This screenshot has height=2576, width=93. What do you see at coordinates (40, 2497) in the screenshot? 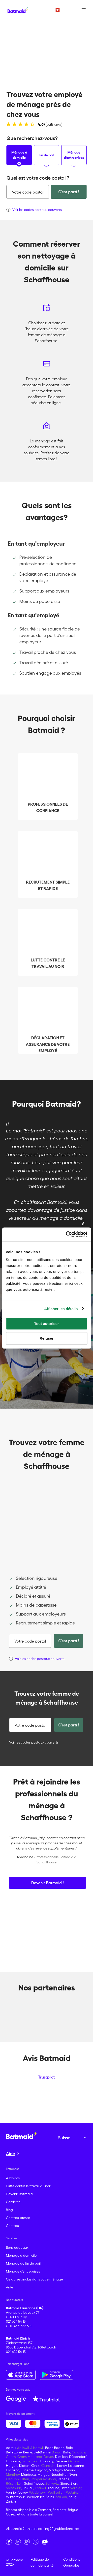
I see `Yverdon-les-Bains` at bounding box center [40, 2497].